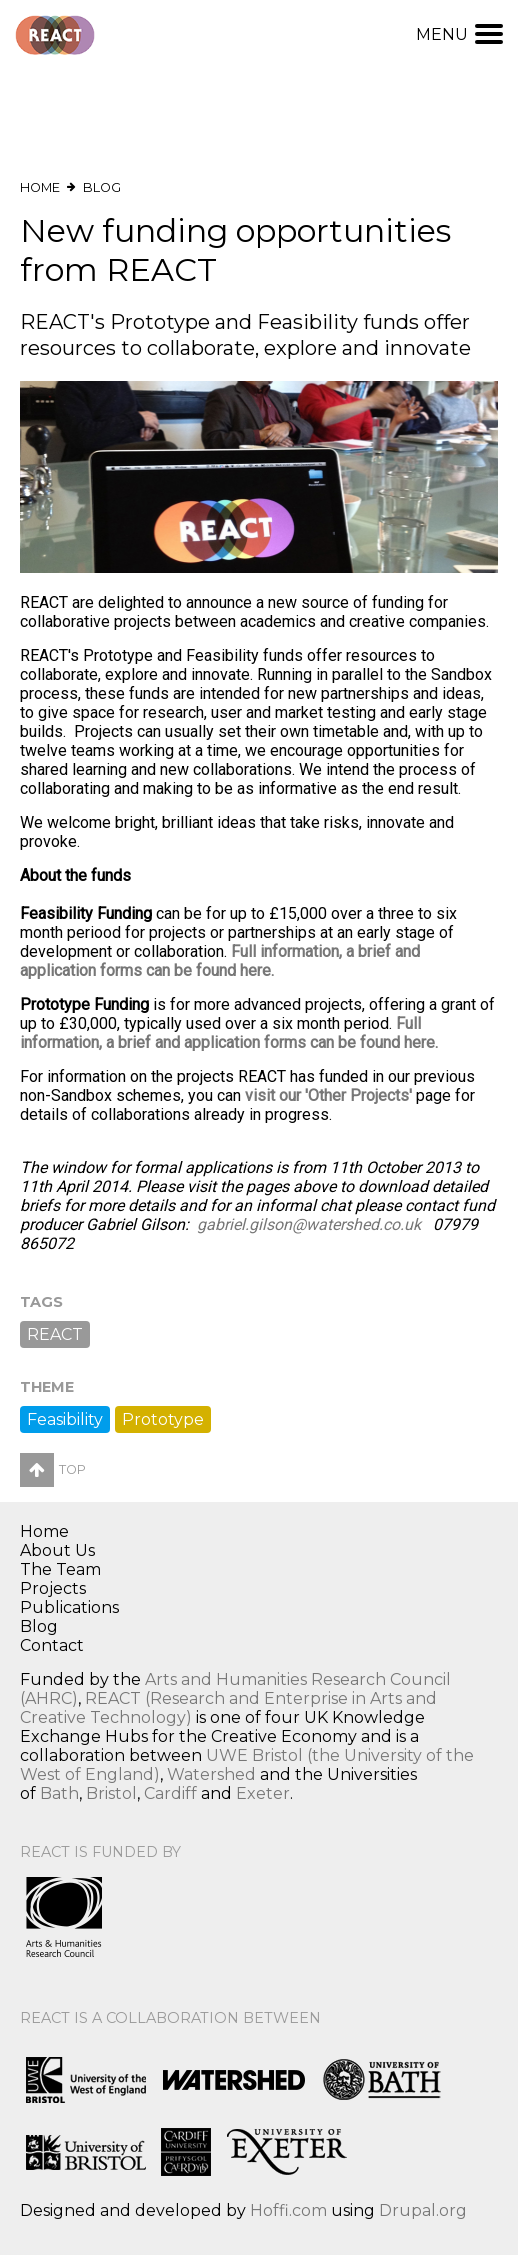  I want to click on Menu, so click(459, 34).